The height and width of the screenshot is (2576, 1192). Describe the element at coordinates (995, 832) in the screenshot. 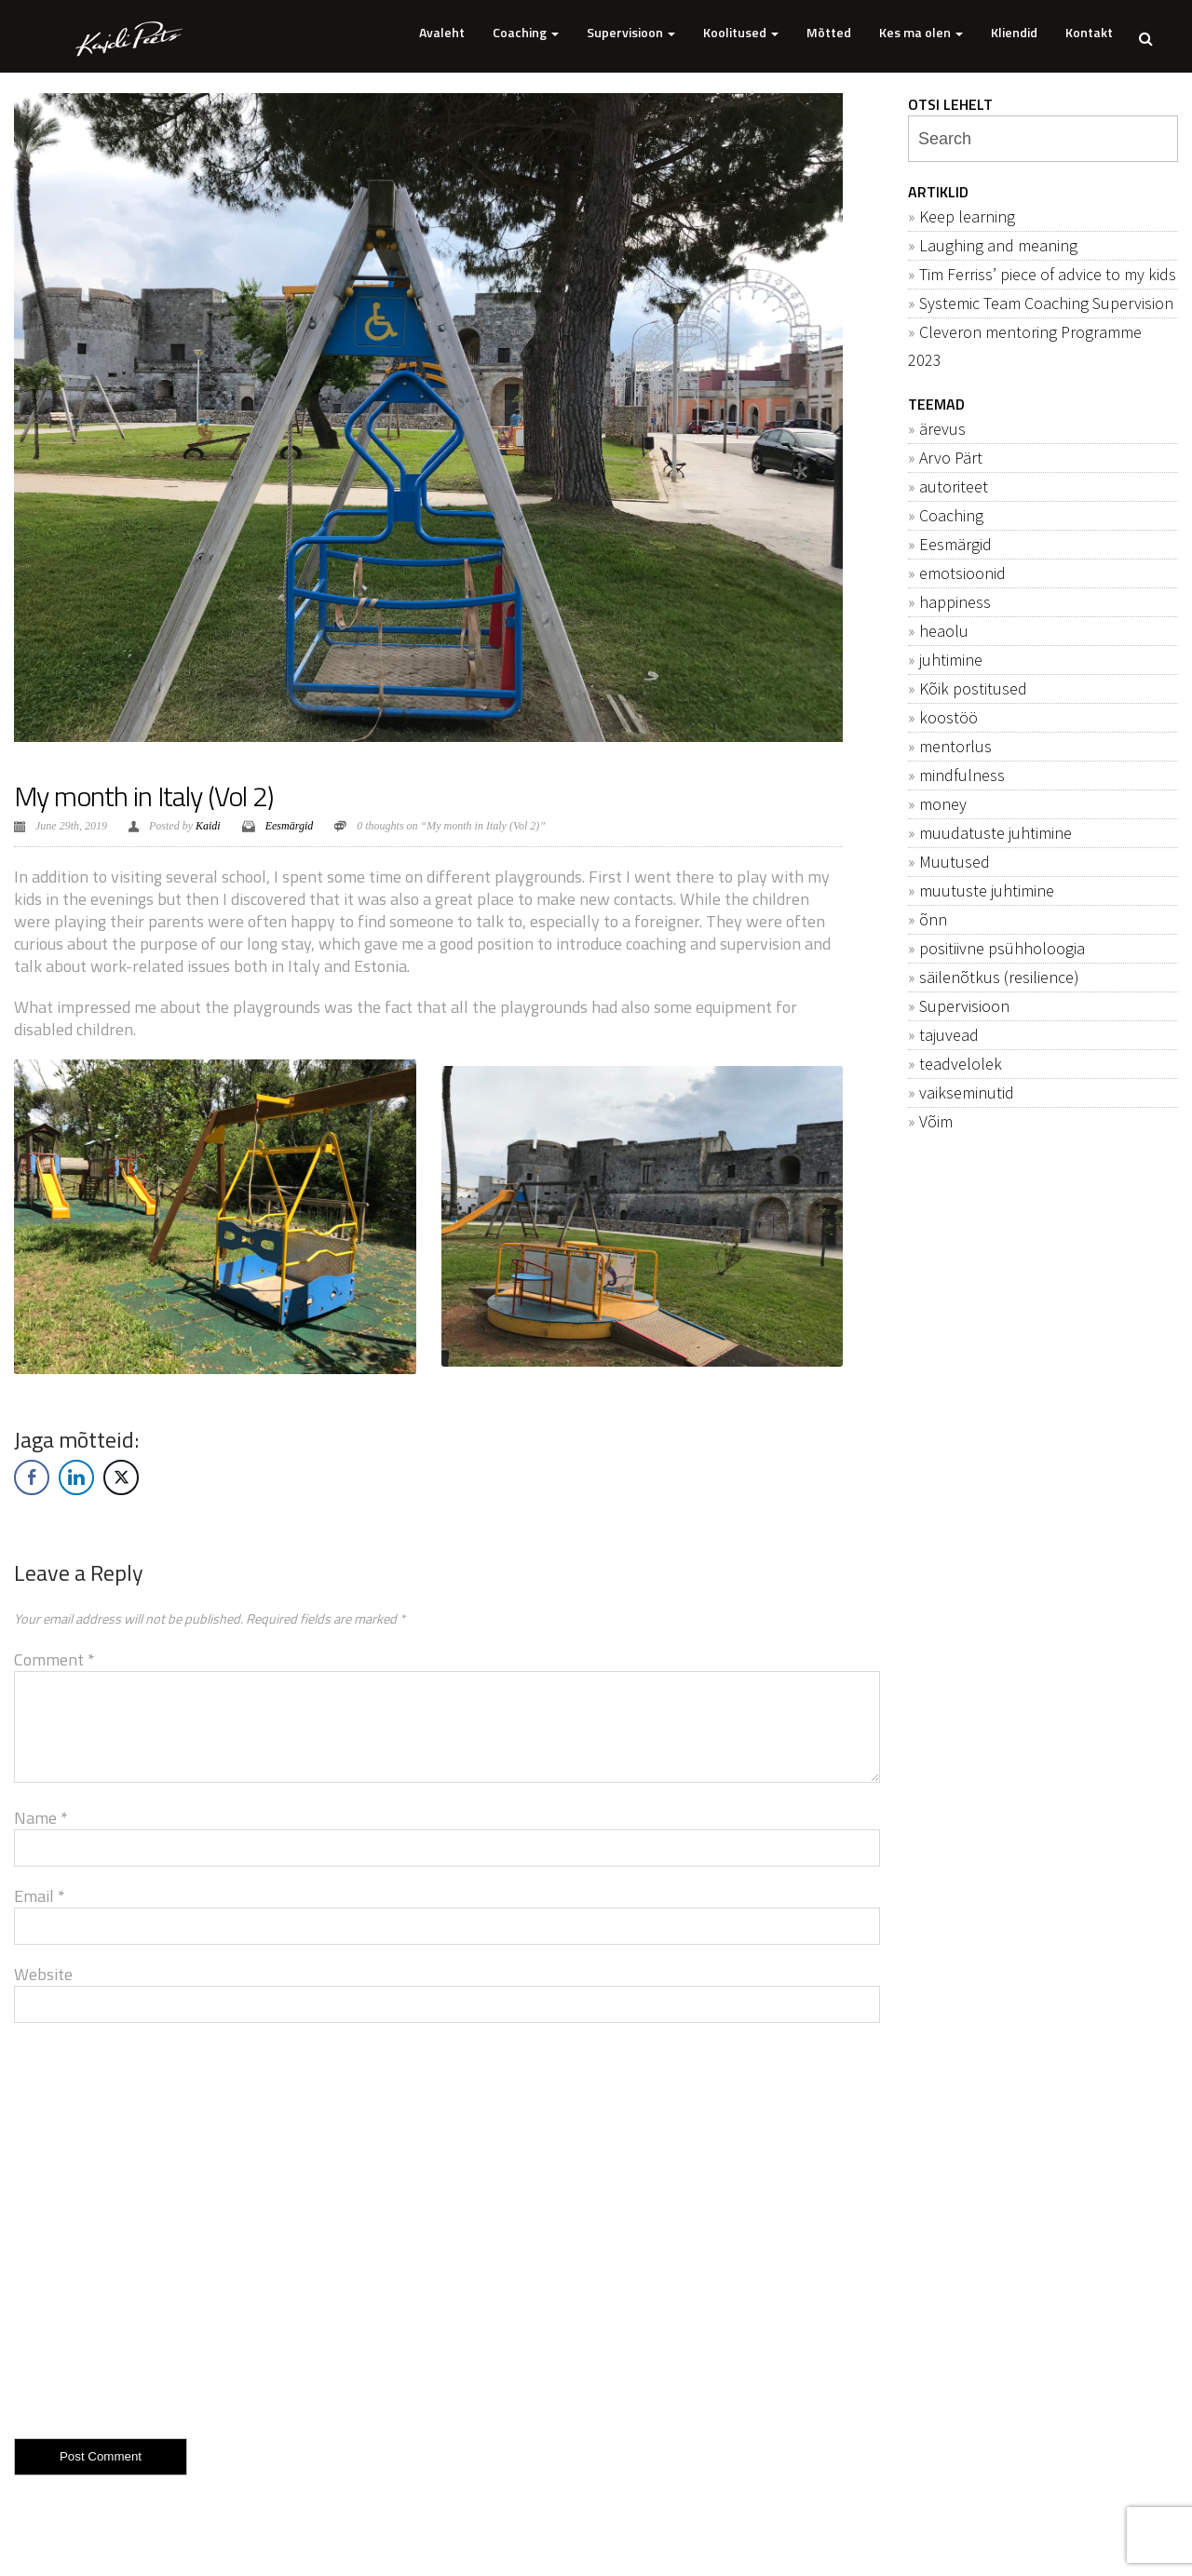

I see `muudatuste juhtimine` at that location.